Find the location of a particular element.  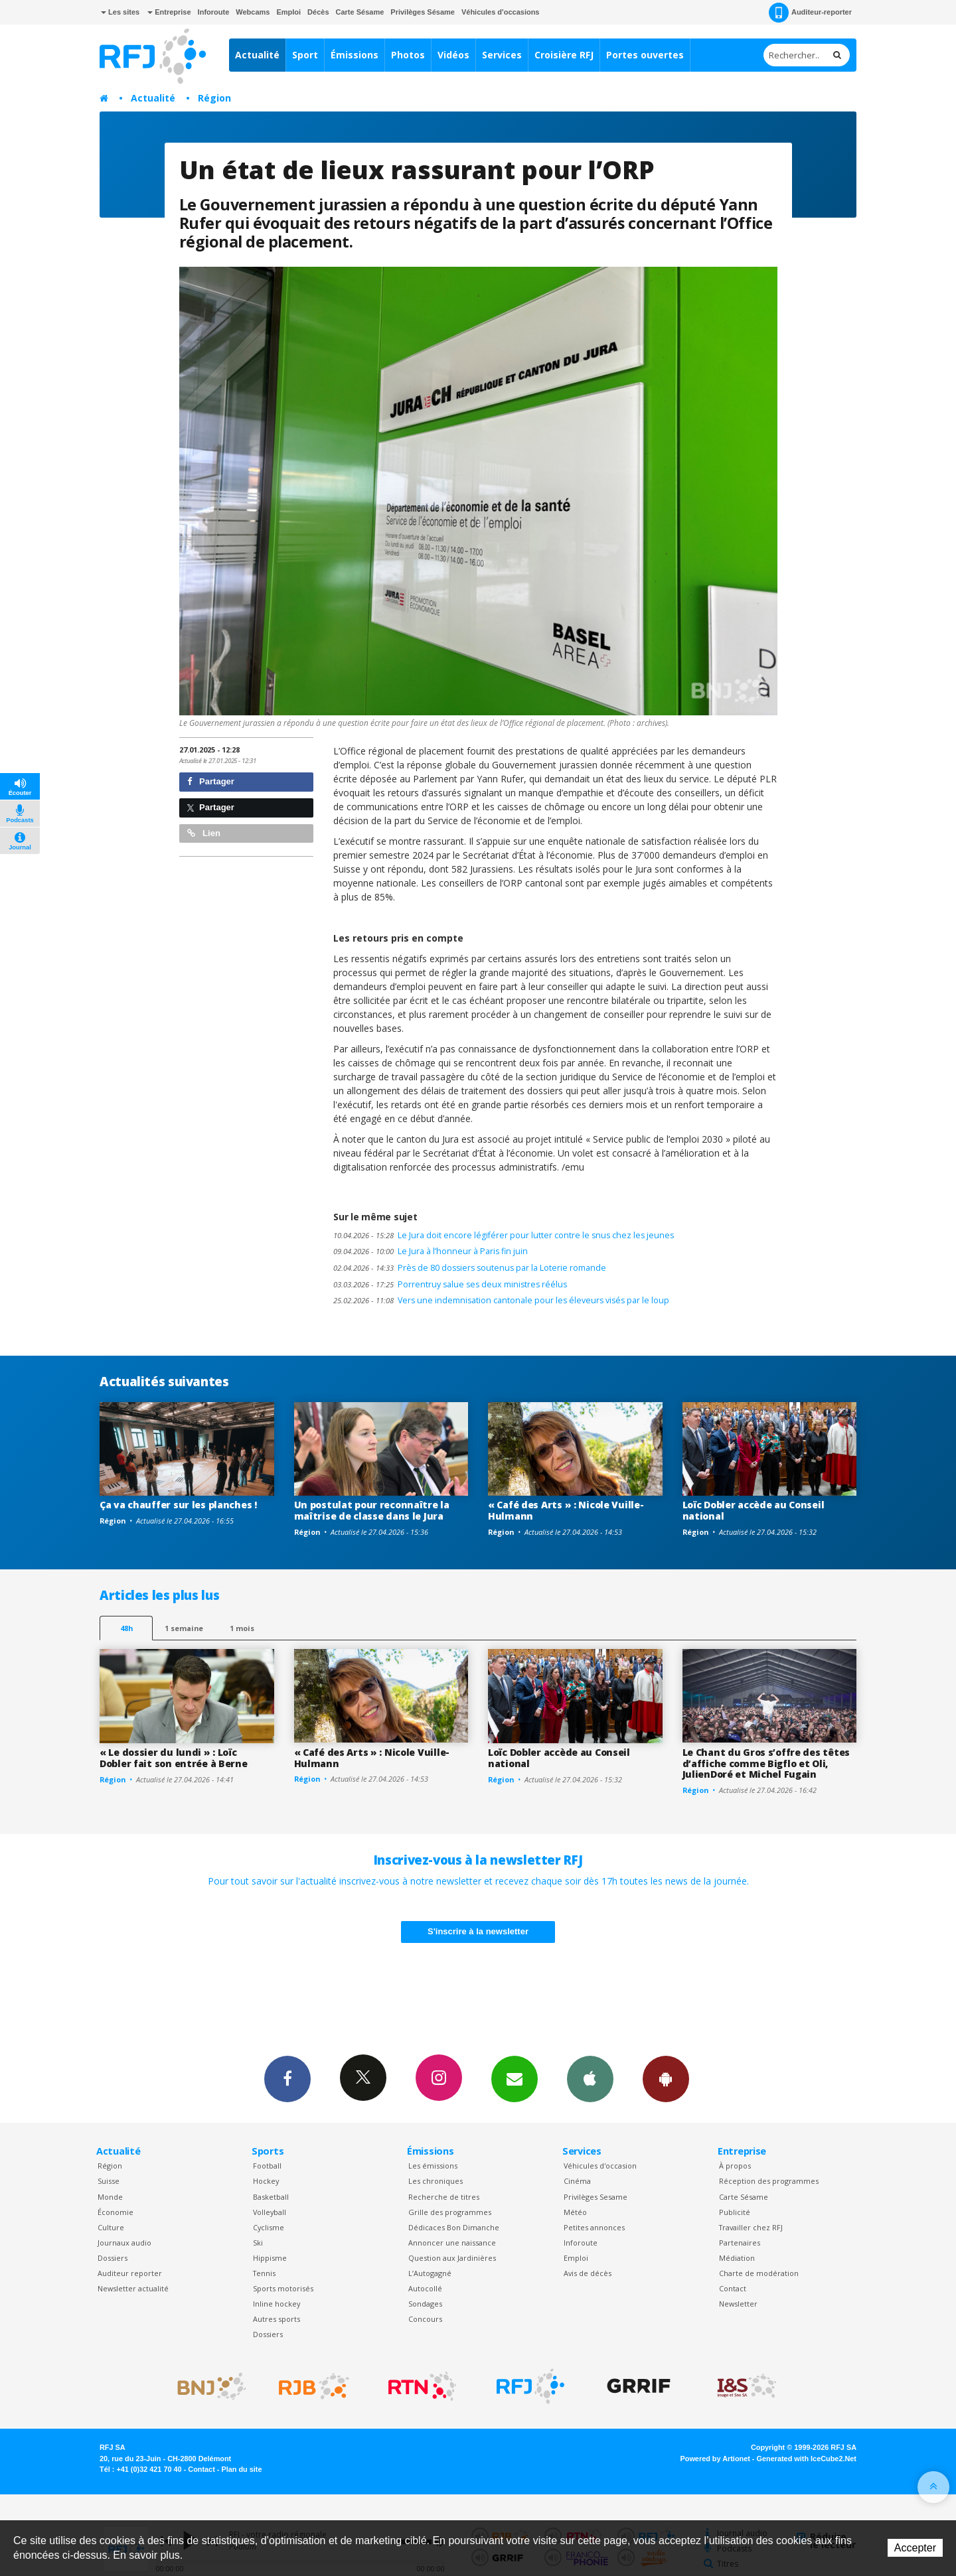

Carte Sésame is located at coordinates (360, 12).